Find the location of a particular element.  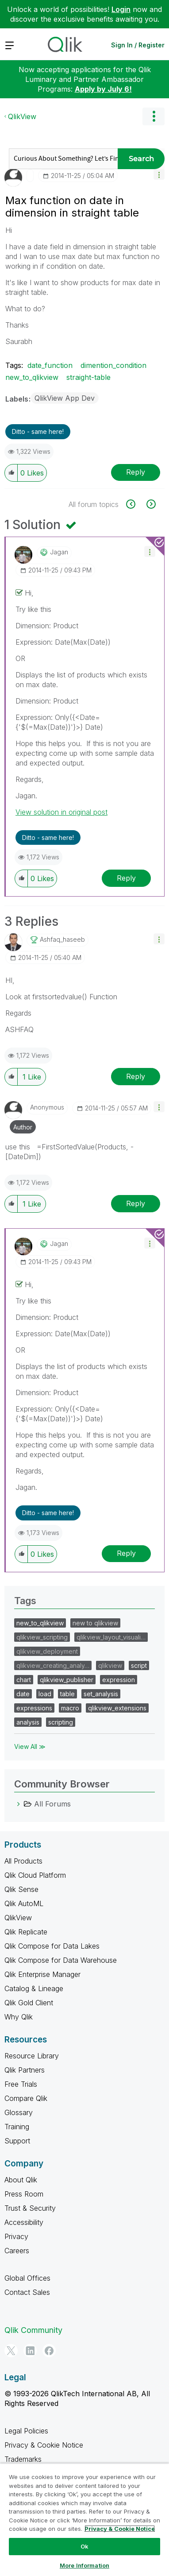

Legal Policies is located at coordinates (26, 2430).